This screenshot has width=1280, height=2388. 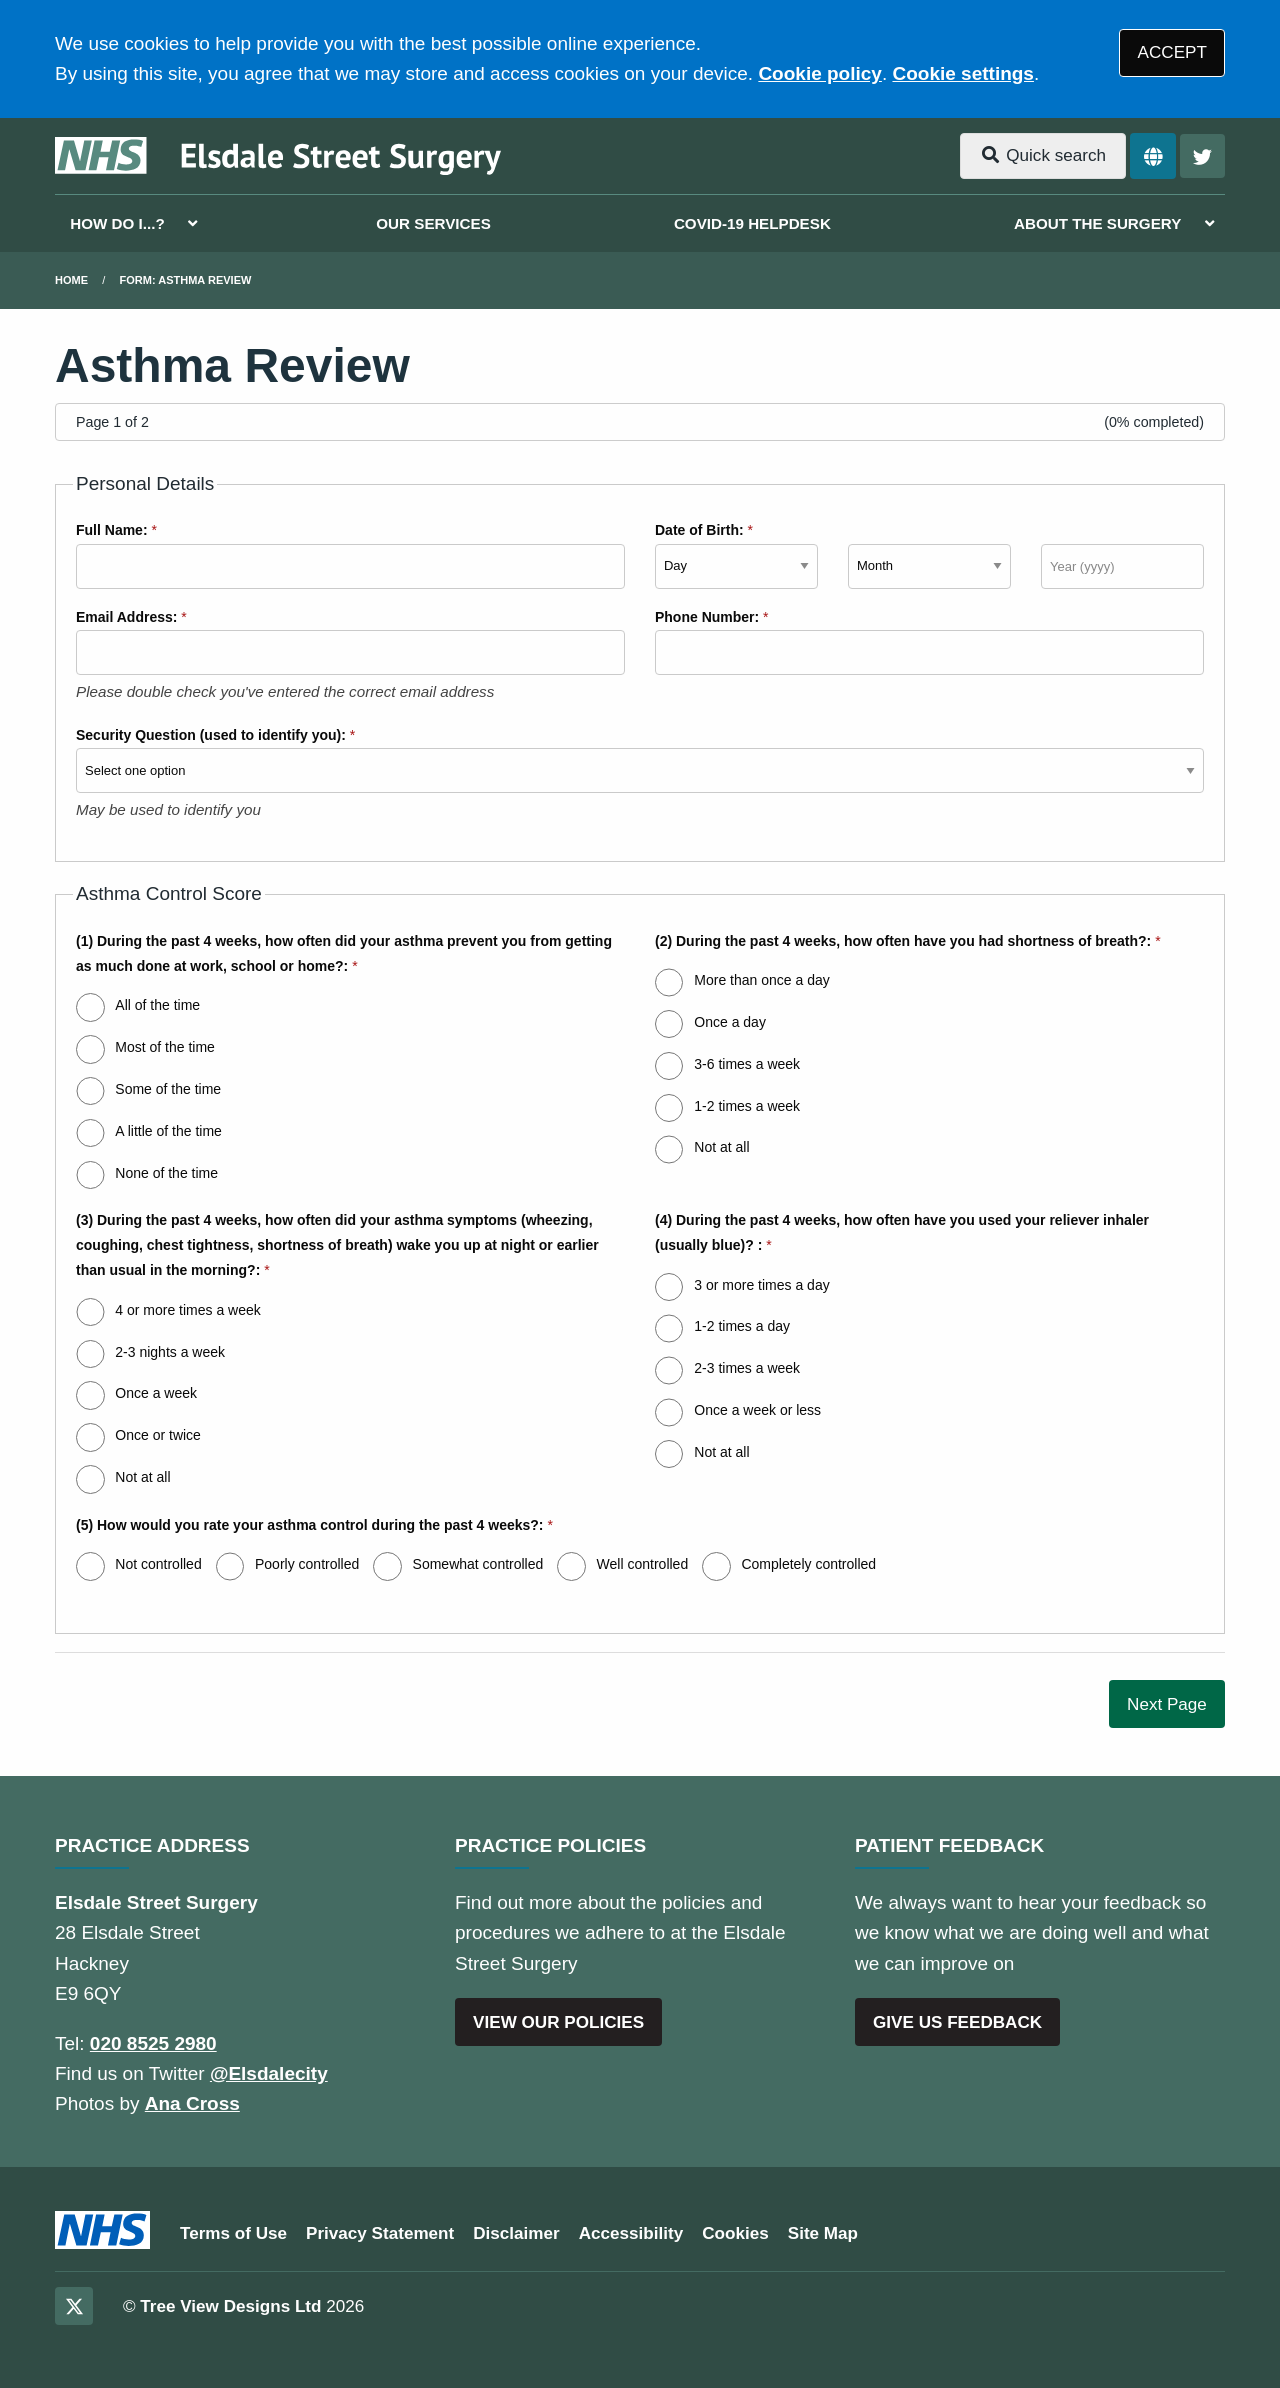 What do you see at coordinates (186, 280) in the screenshot?
I see `Form: Asthma Review` at bounding box center [186, 280].